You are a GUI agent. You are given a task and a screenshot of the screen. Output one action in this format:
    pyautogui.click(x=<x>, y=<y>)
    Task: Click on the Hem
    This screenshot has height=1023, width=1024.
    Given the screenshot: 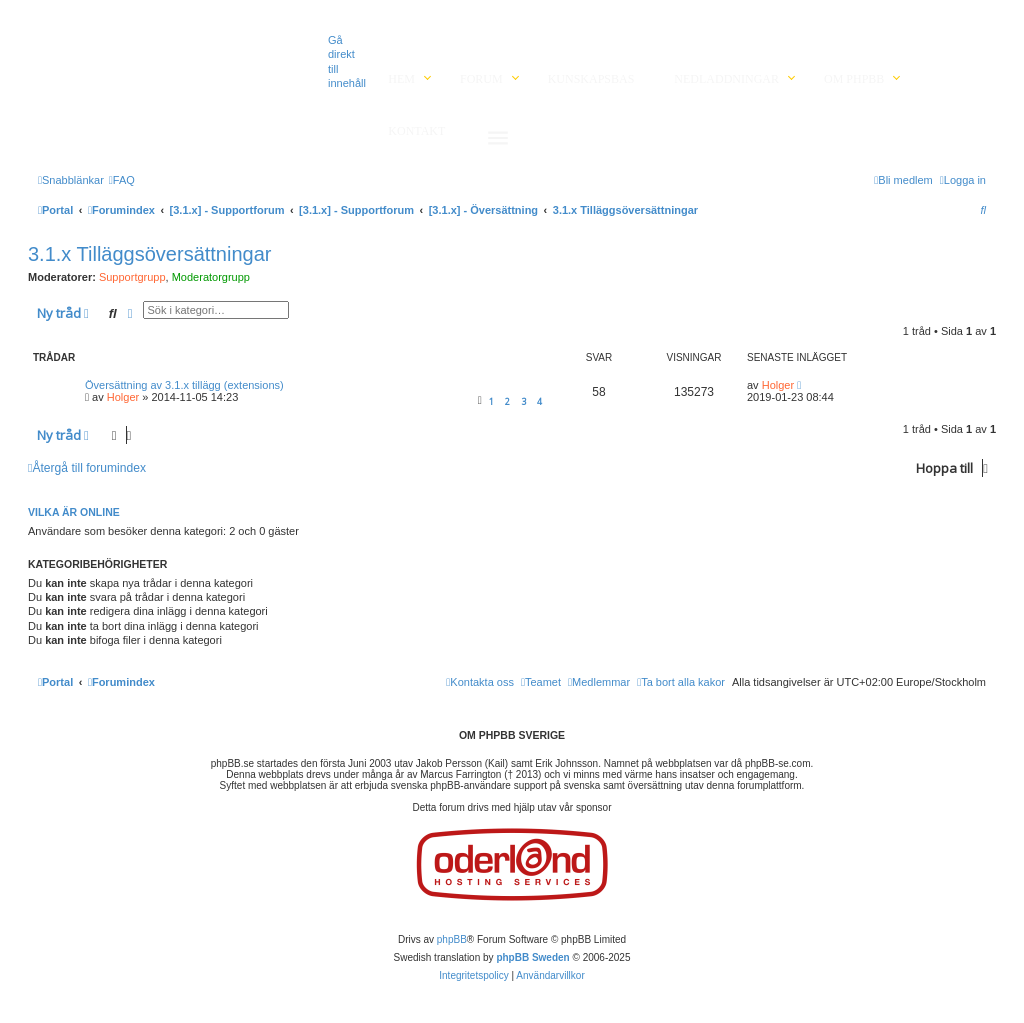 What is the action you would take?
    pyautogui.click(x=401, y=79)
    